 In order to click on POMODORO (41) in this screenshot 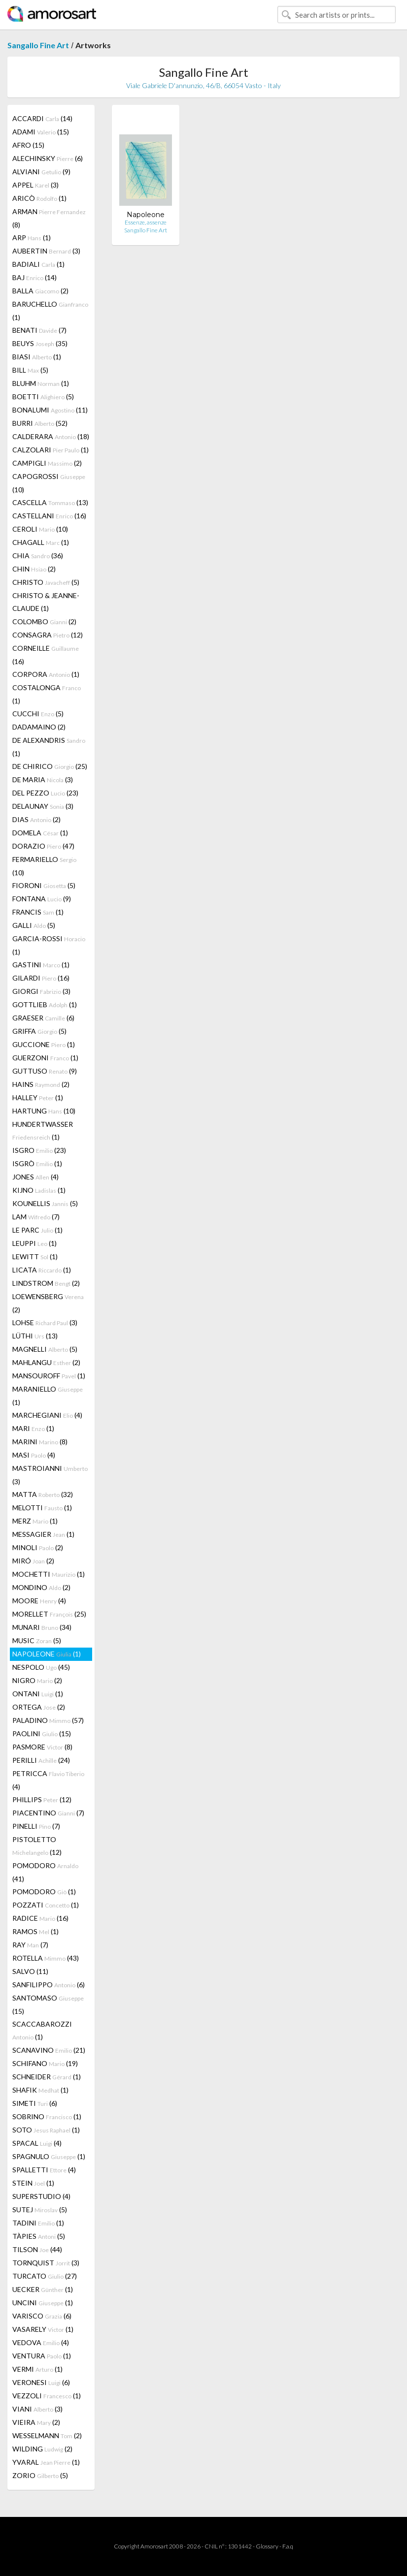, I will do `click(45, 1872)`.